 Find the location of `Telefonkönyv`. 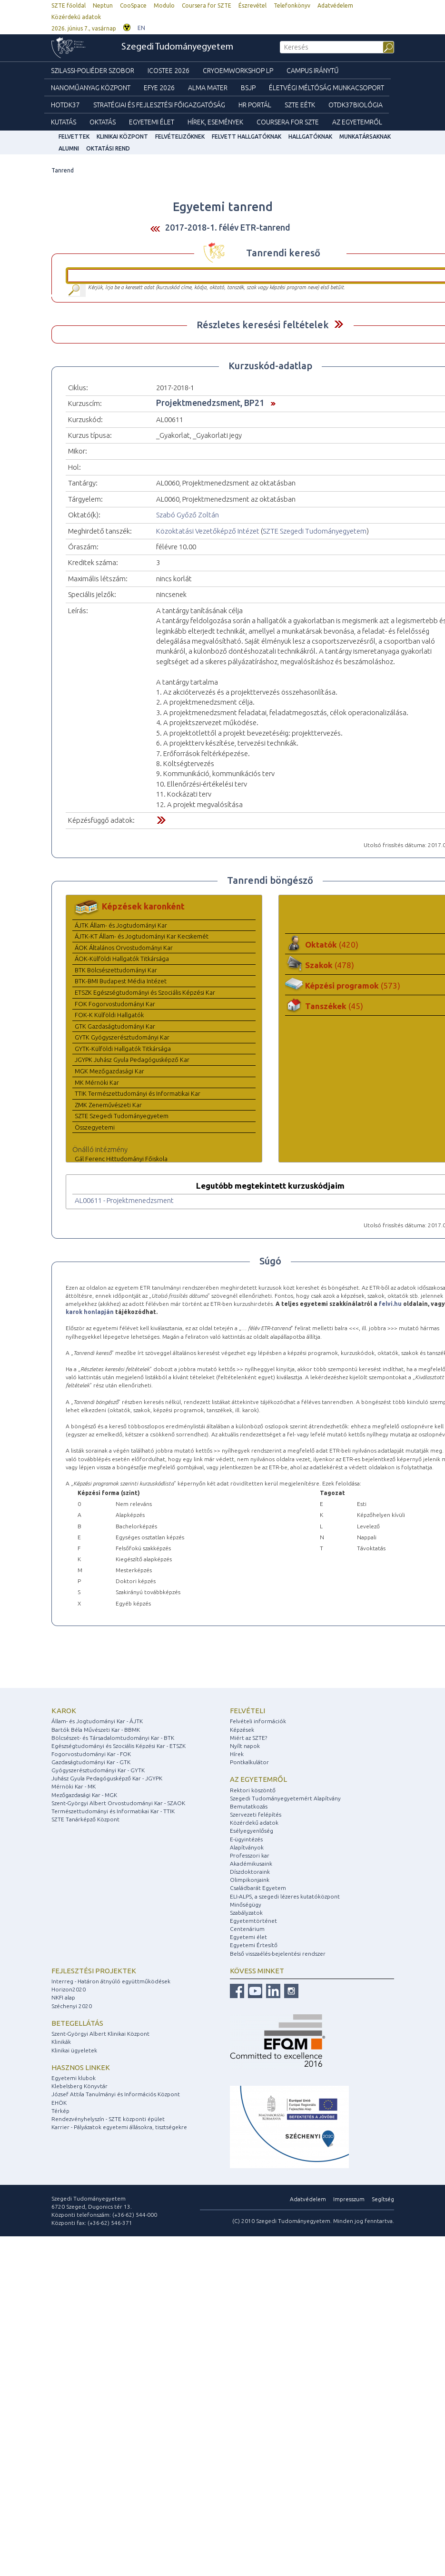

Telefonkönyv is located at coordinates (292, 5).